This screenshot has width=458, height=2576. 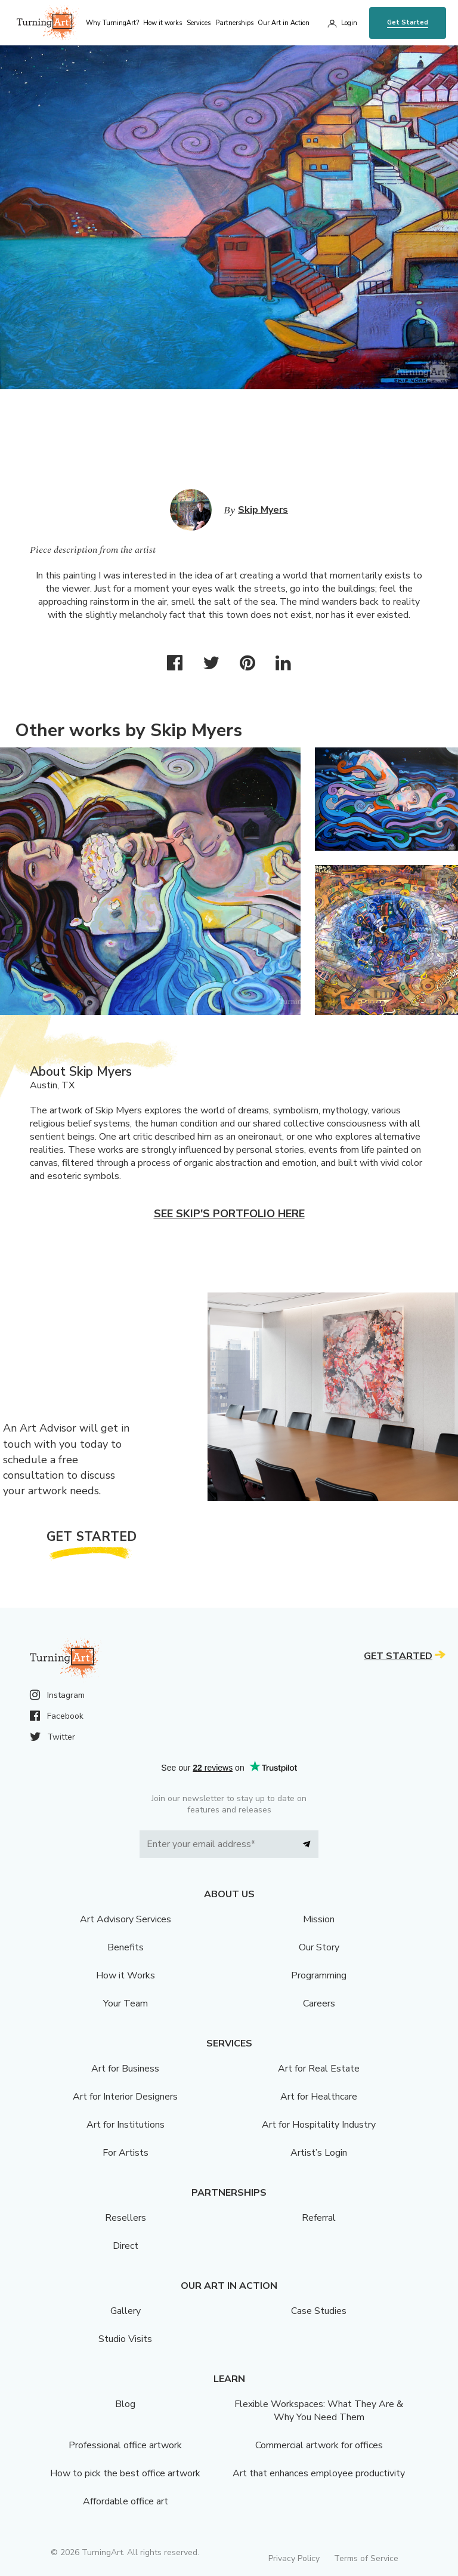 I want to click on Art for Real Estate, so click(x=319, y=2068).